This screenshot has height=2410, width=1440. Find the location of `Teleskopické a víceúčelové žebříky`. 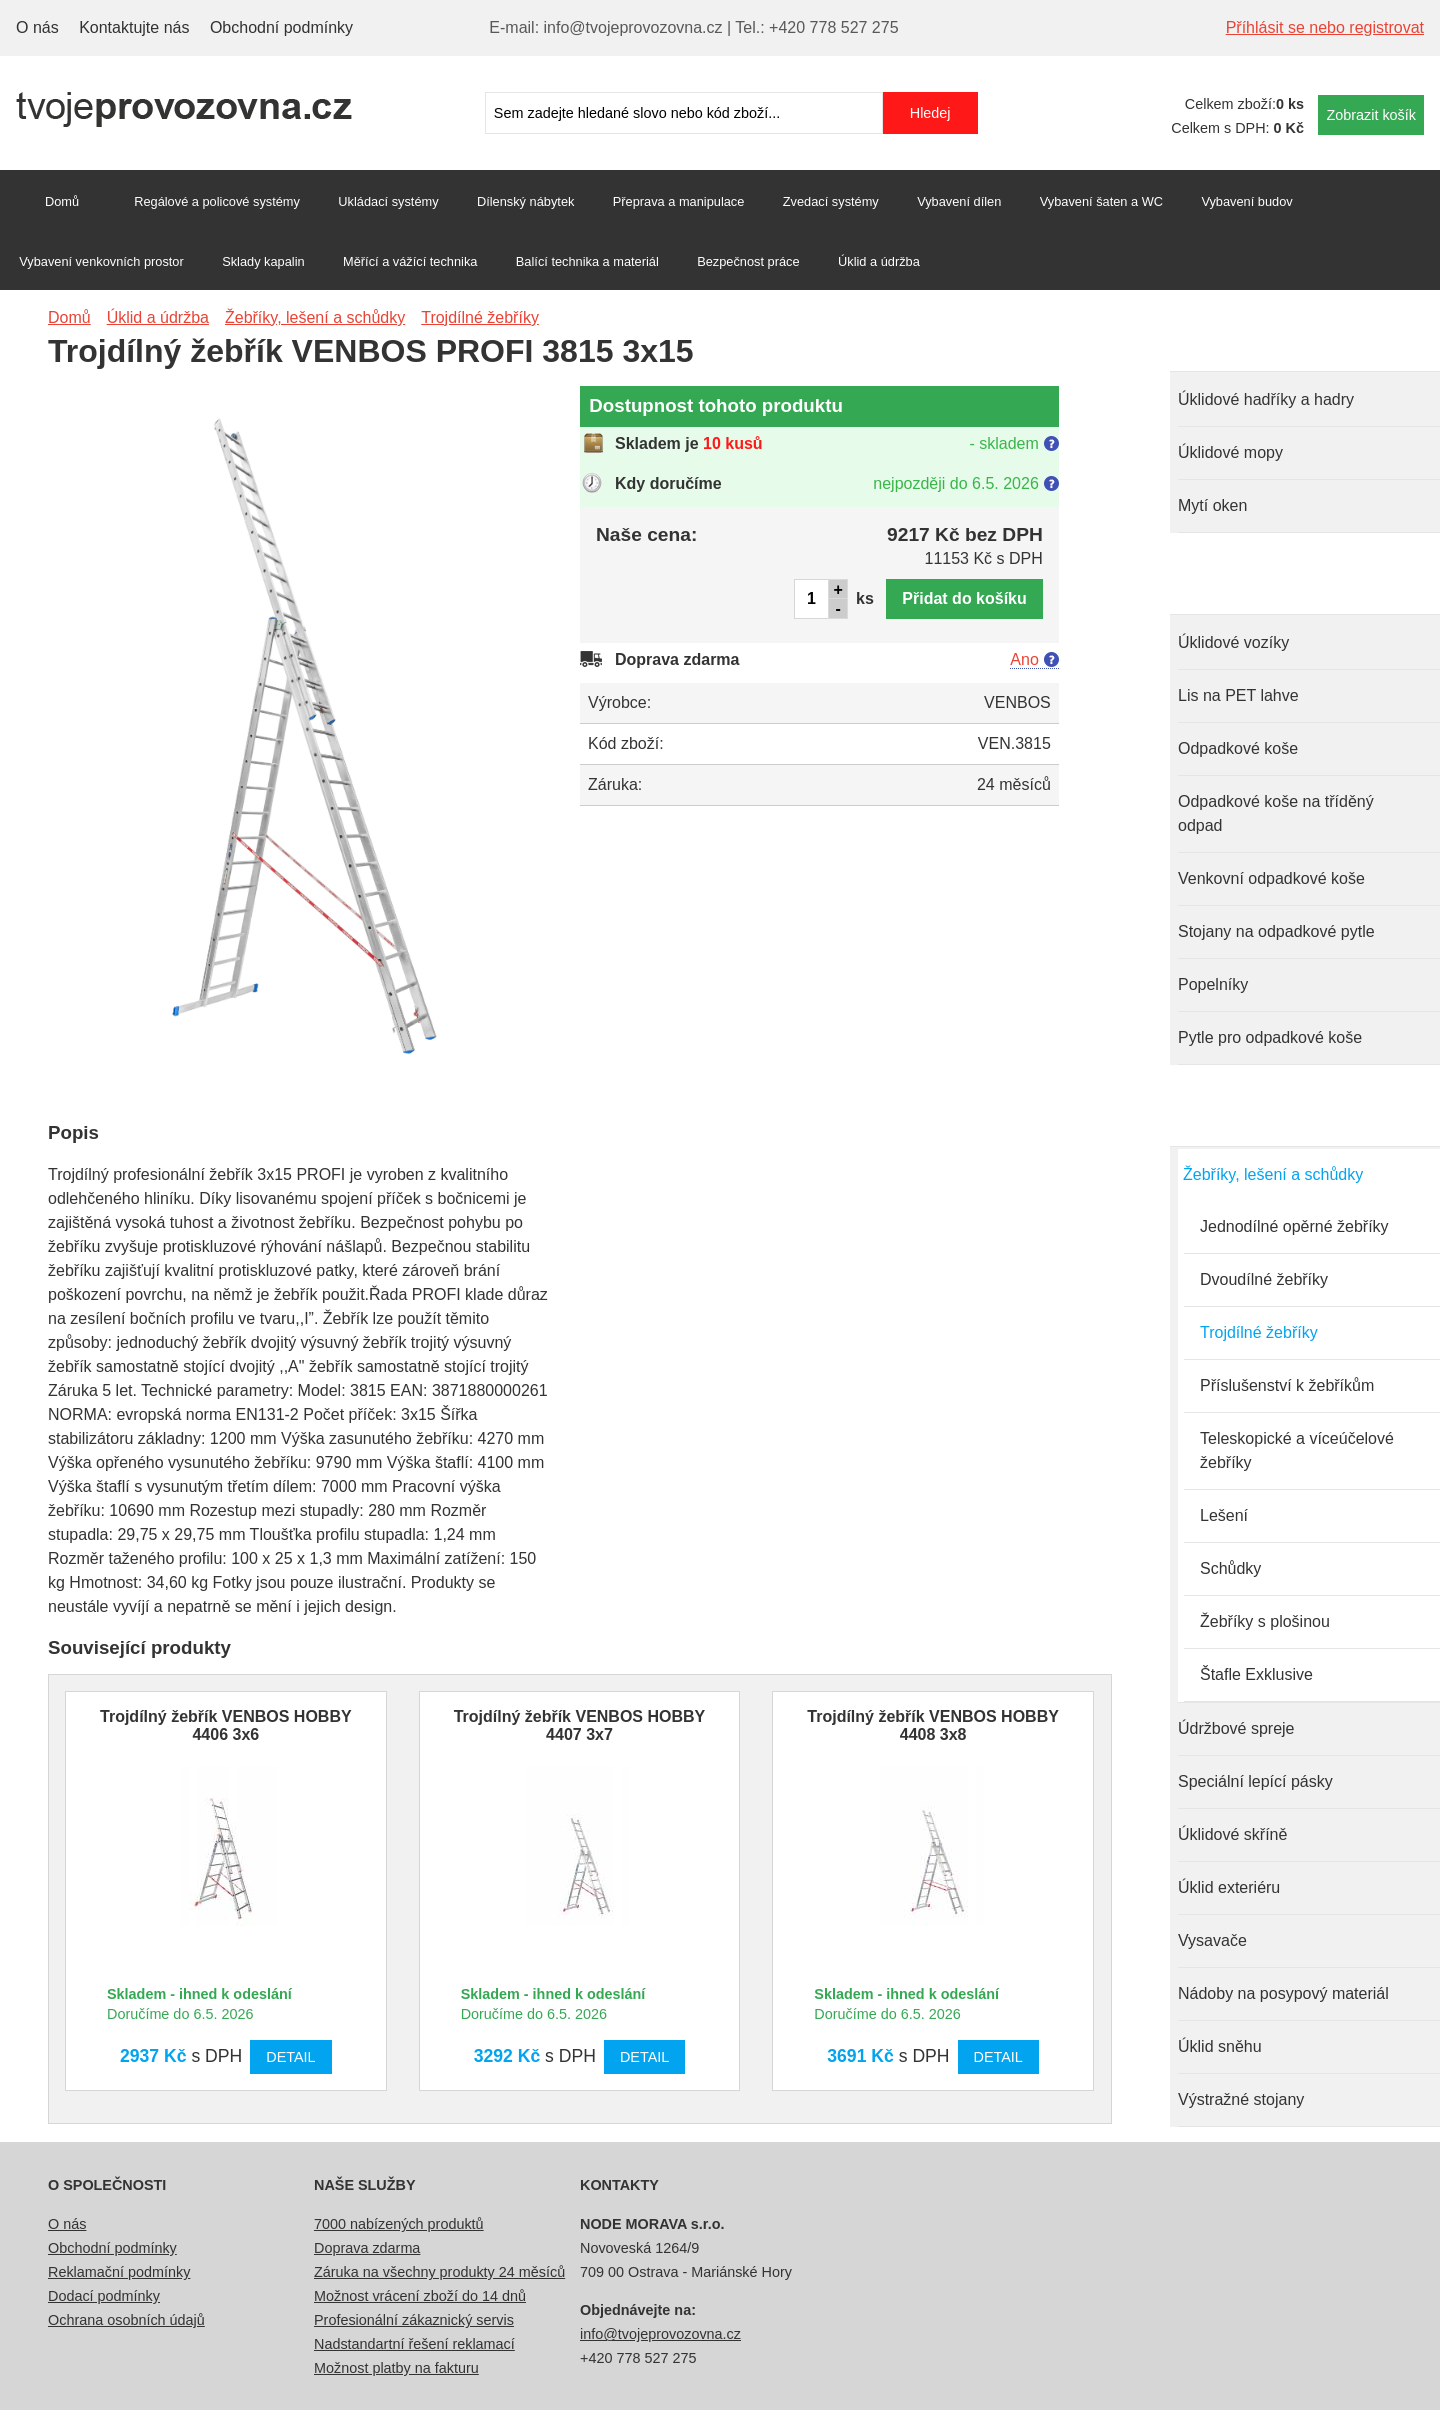

Teleskopické a víceúčelové žebříky is located at coordinates (1297, 1450).